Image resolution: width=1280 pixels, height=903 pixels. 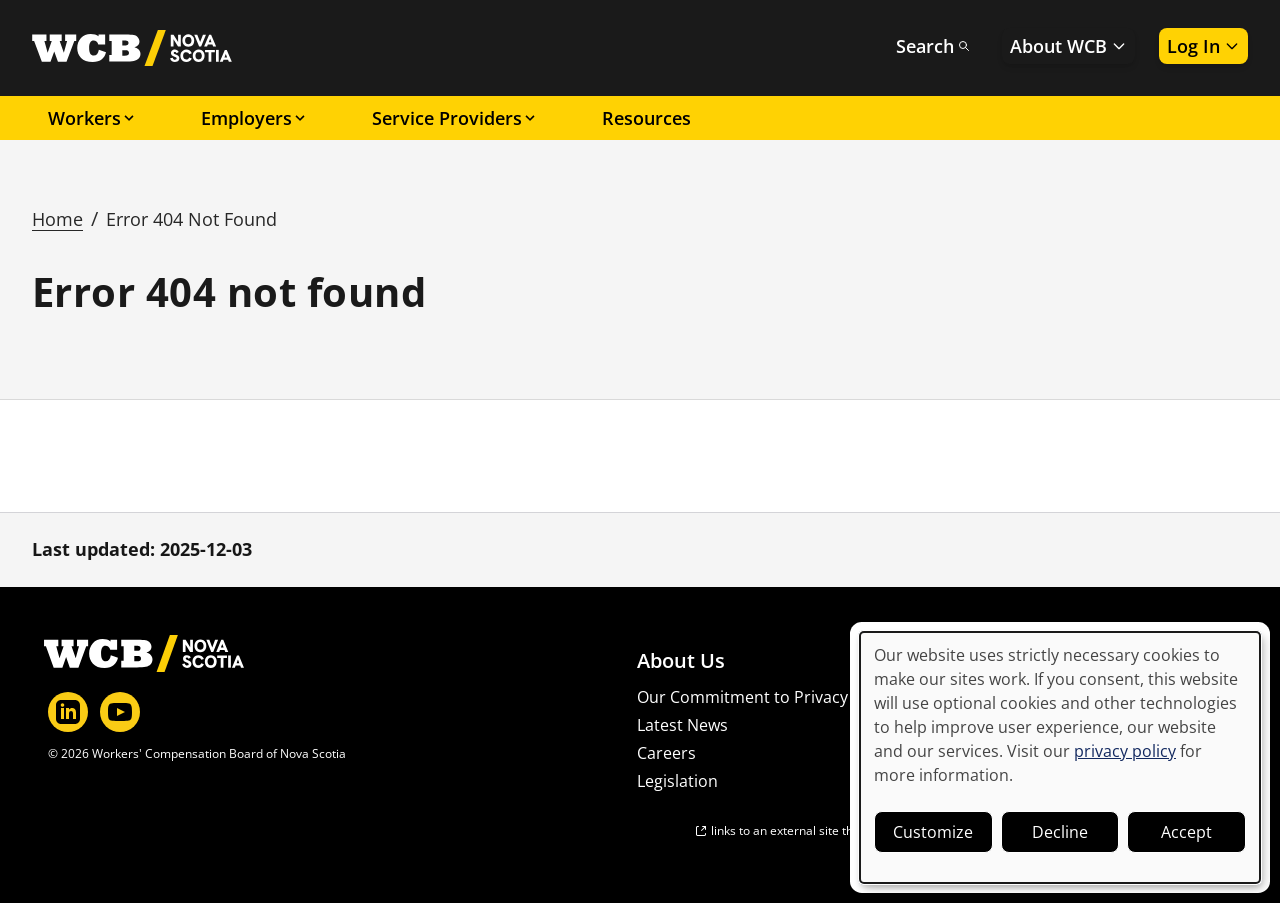 I want to click on Home, so click(x=57, y=219).